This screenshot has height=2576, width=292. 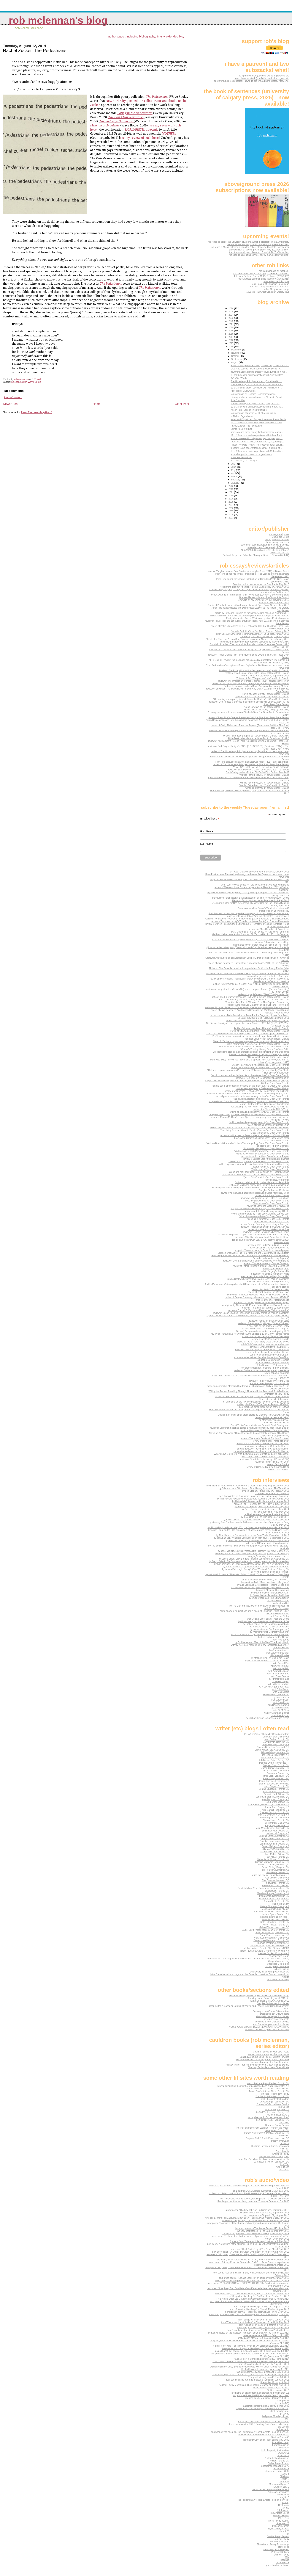 I want to click on Nikki Reimer, Downverse, so click(x=243, y=391).